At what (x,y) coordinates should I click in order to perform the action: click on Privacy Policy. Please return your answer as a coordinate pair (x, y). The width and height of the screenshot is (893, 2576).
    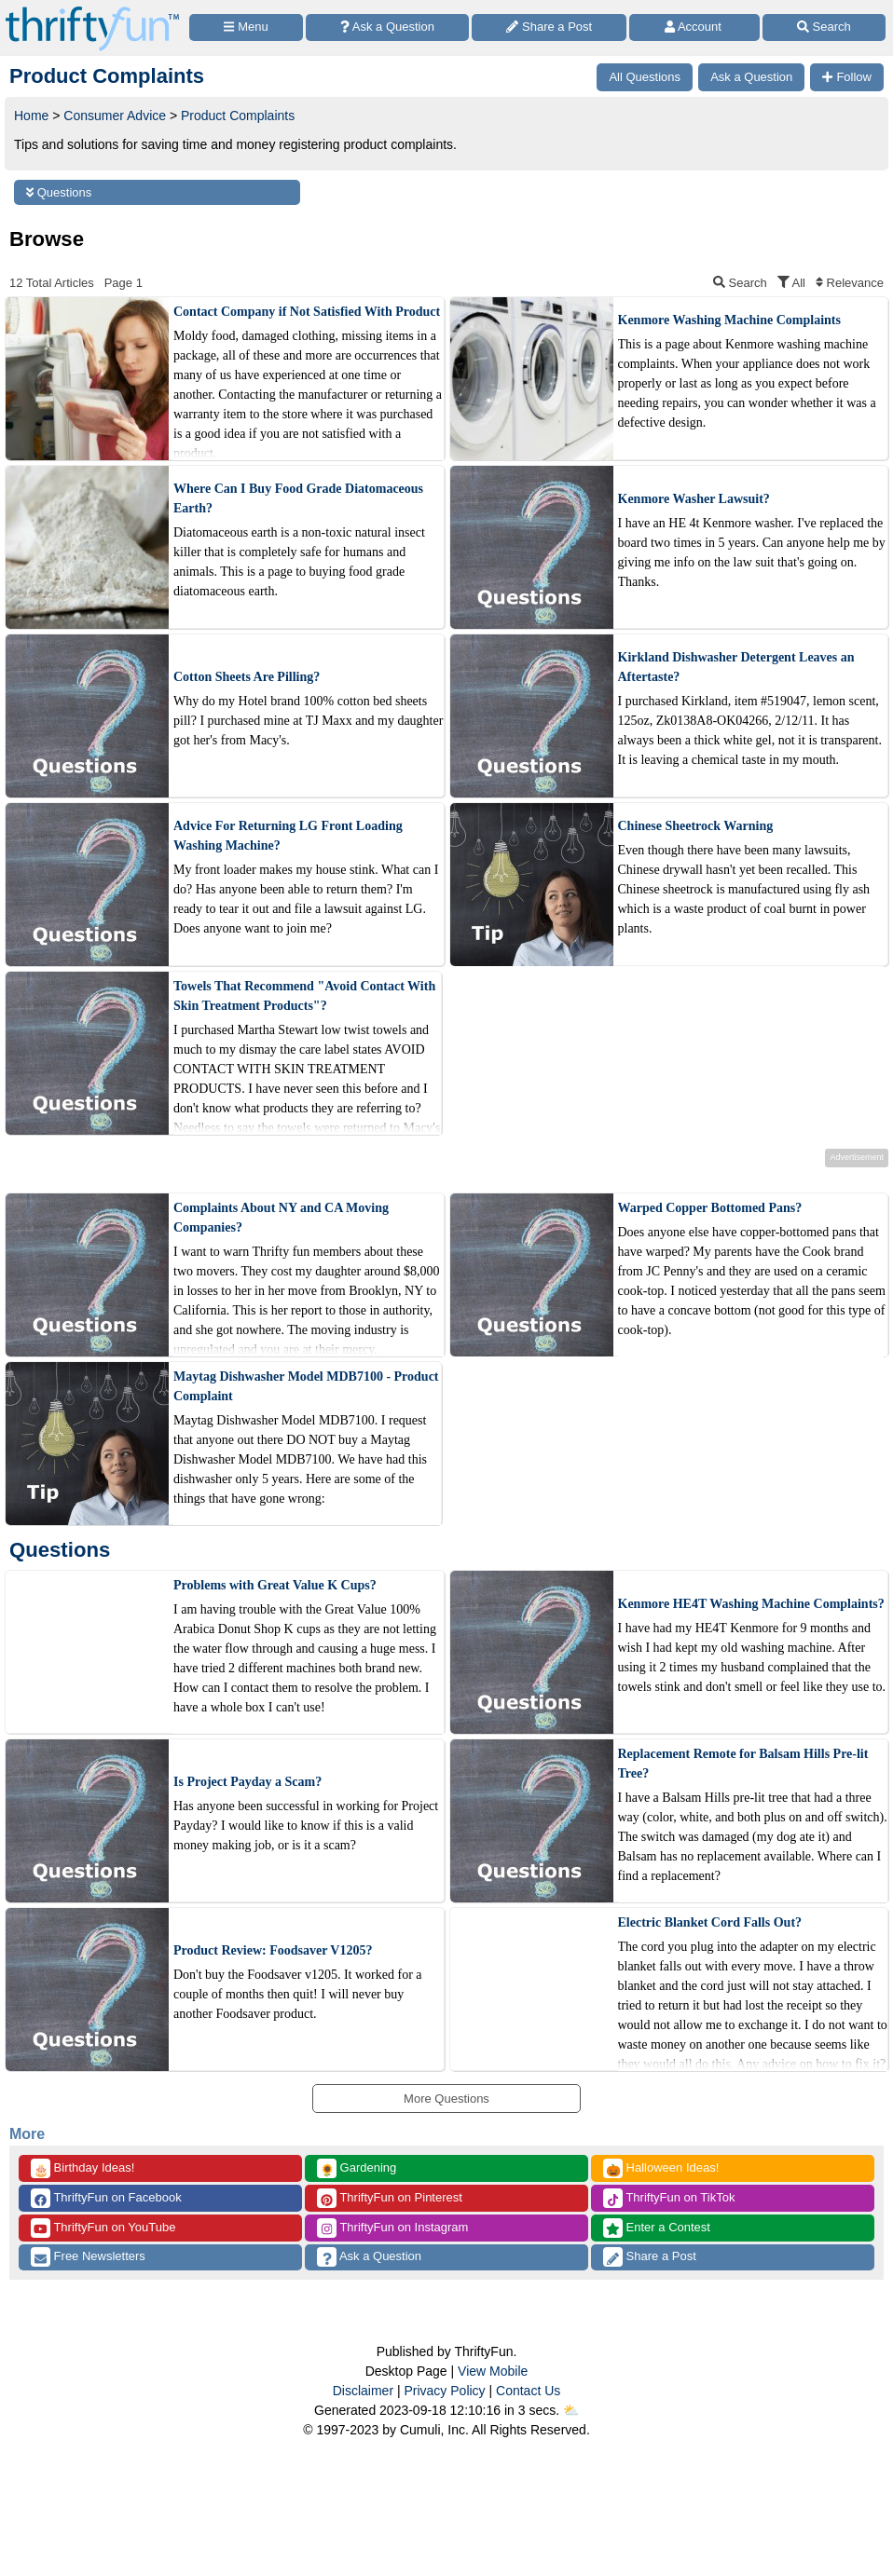
    Looking at the image, I should click on (444, 2390).